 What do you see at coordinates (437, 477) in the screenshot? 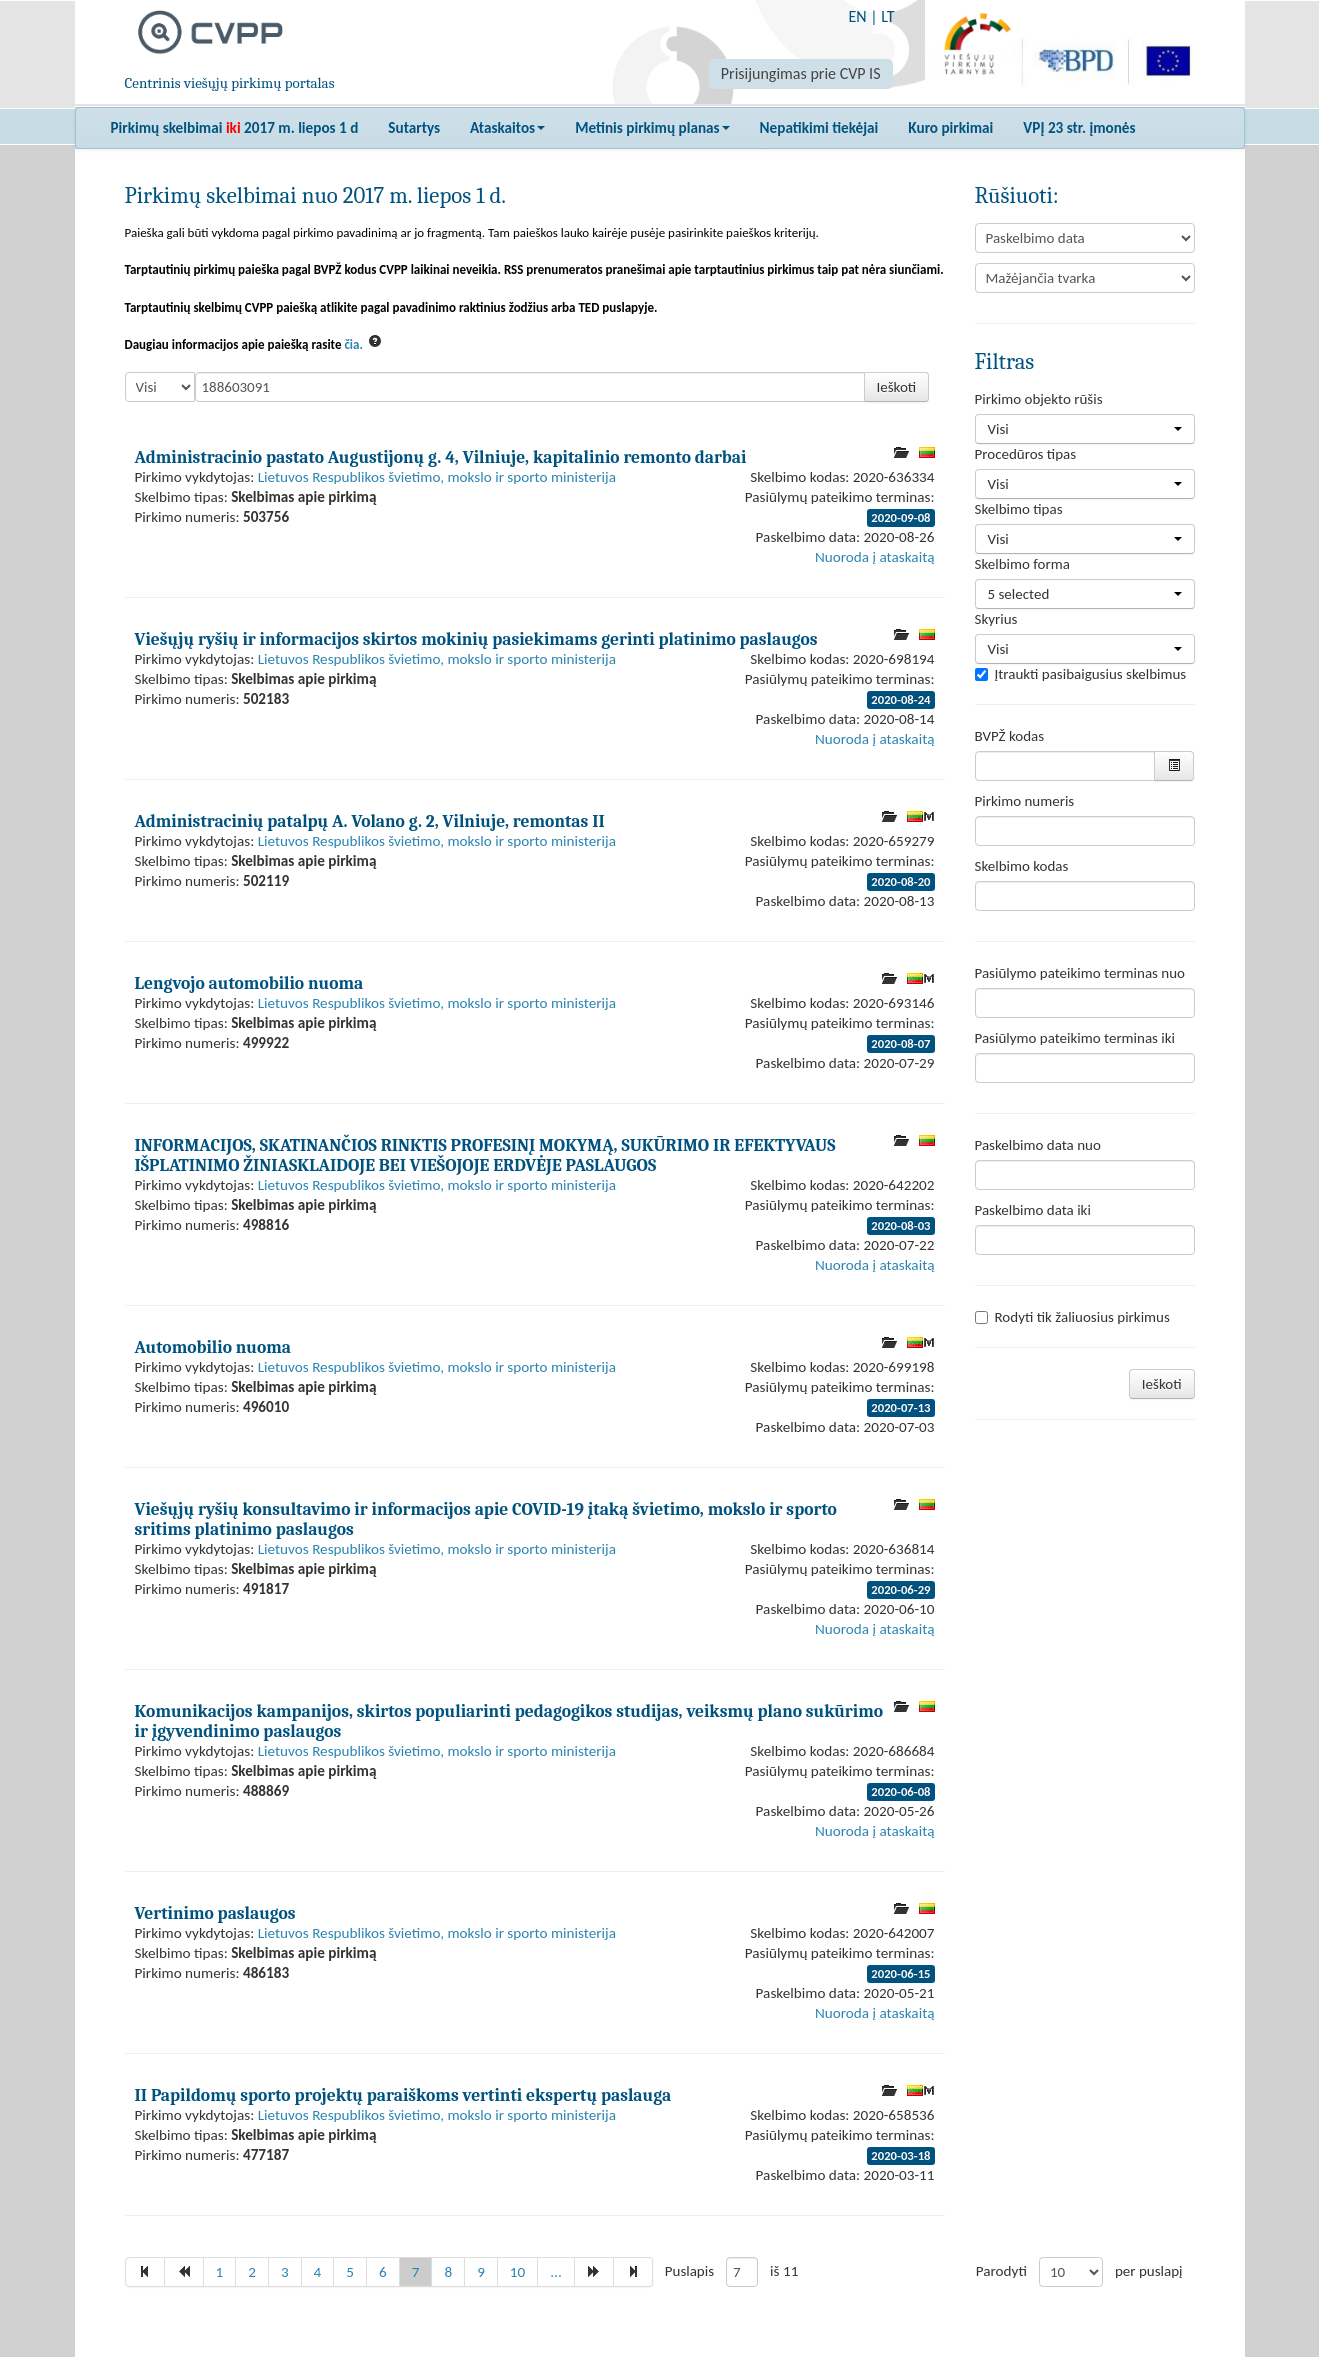
I see `Lietuvos Respublikos švietimo, mokslo ir sporto ministerija` at bounding box center [437, 477].